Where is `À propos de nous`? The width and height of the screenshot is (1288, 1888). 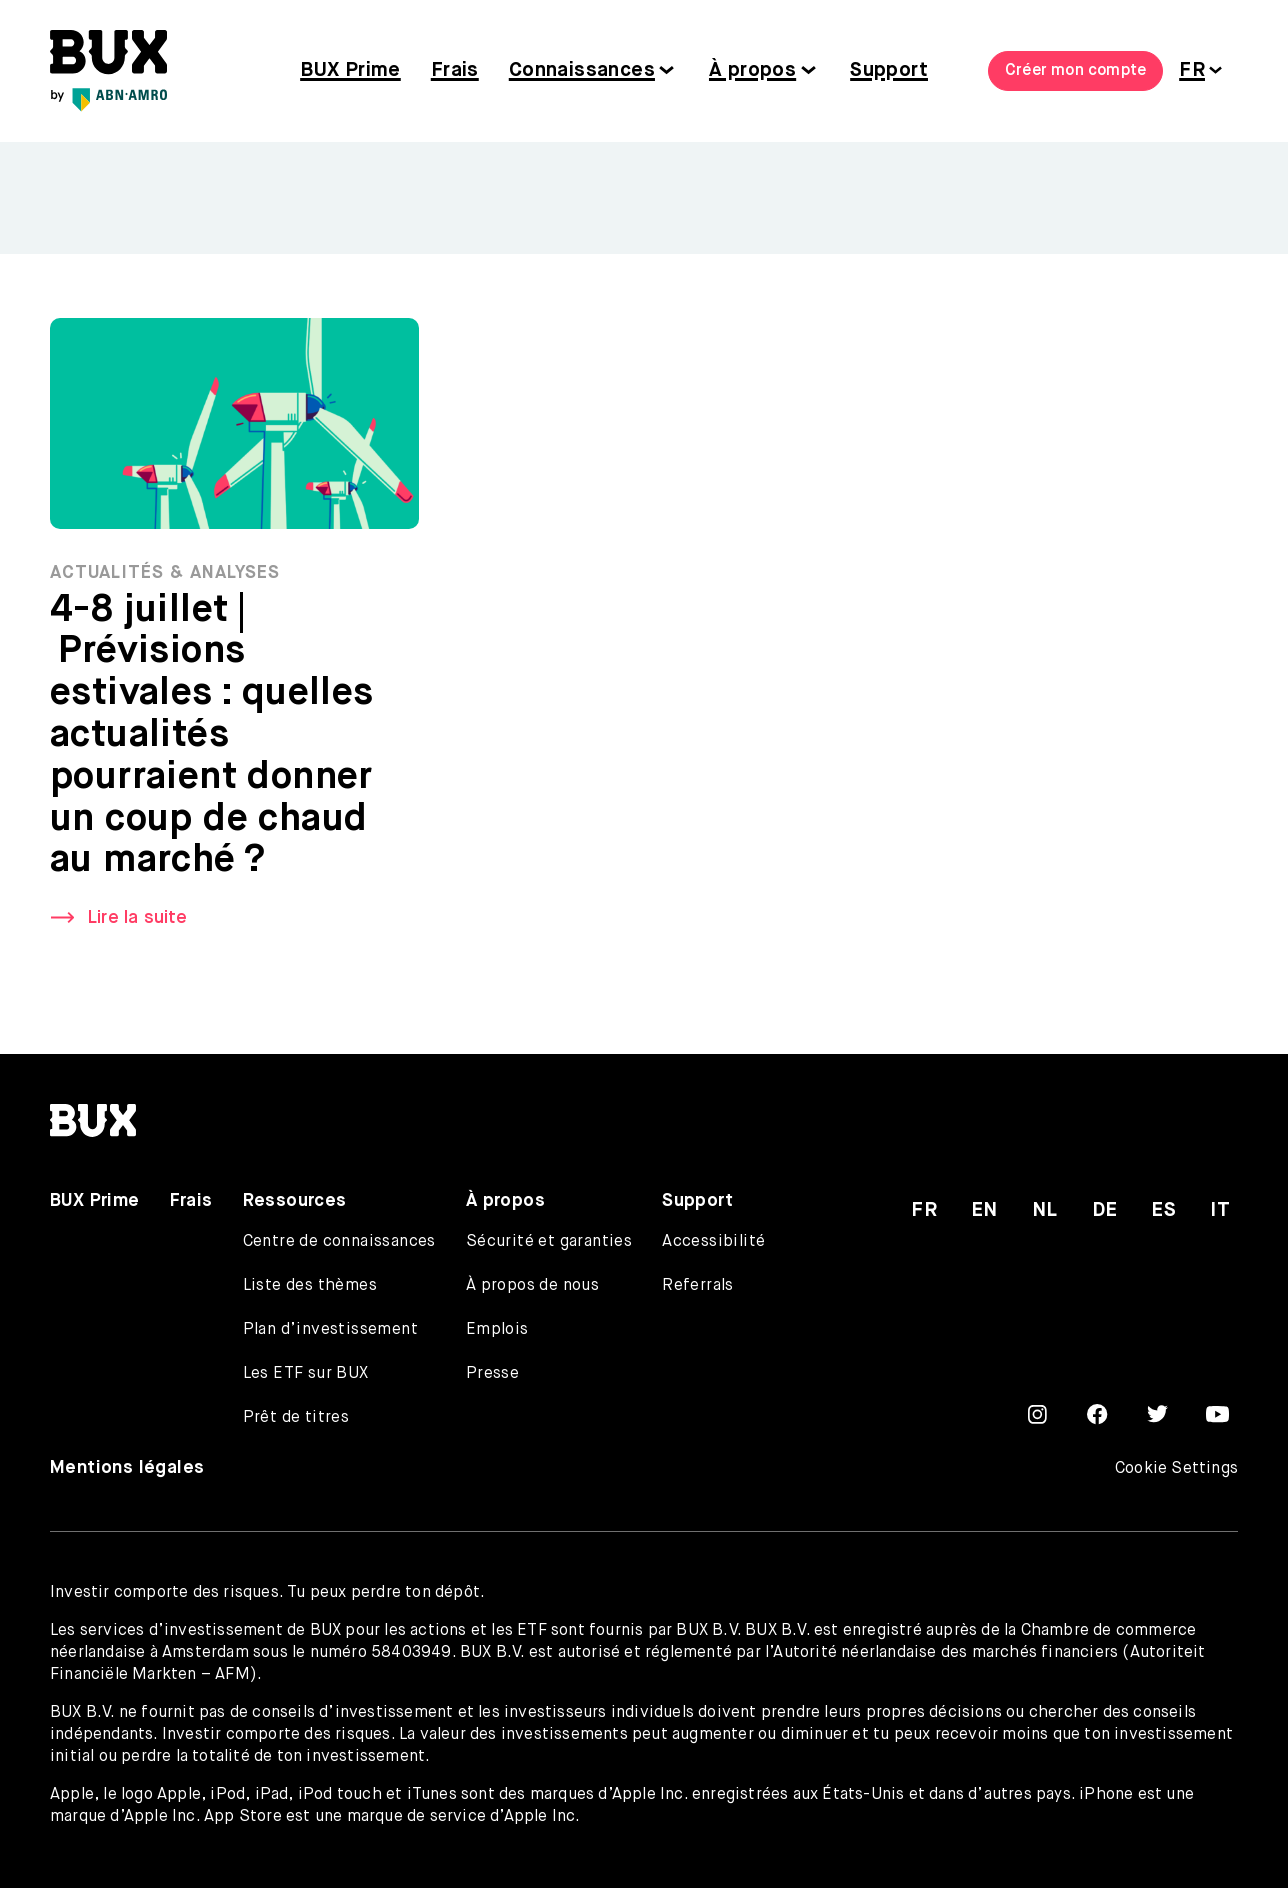
À propos de nous is located at coordinates (532, 1286).